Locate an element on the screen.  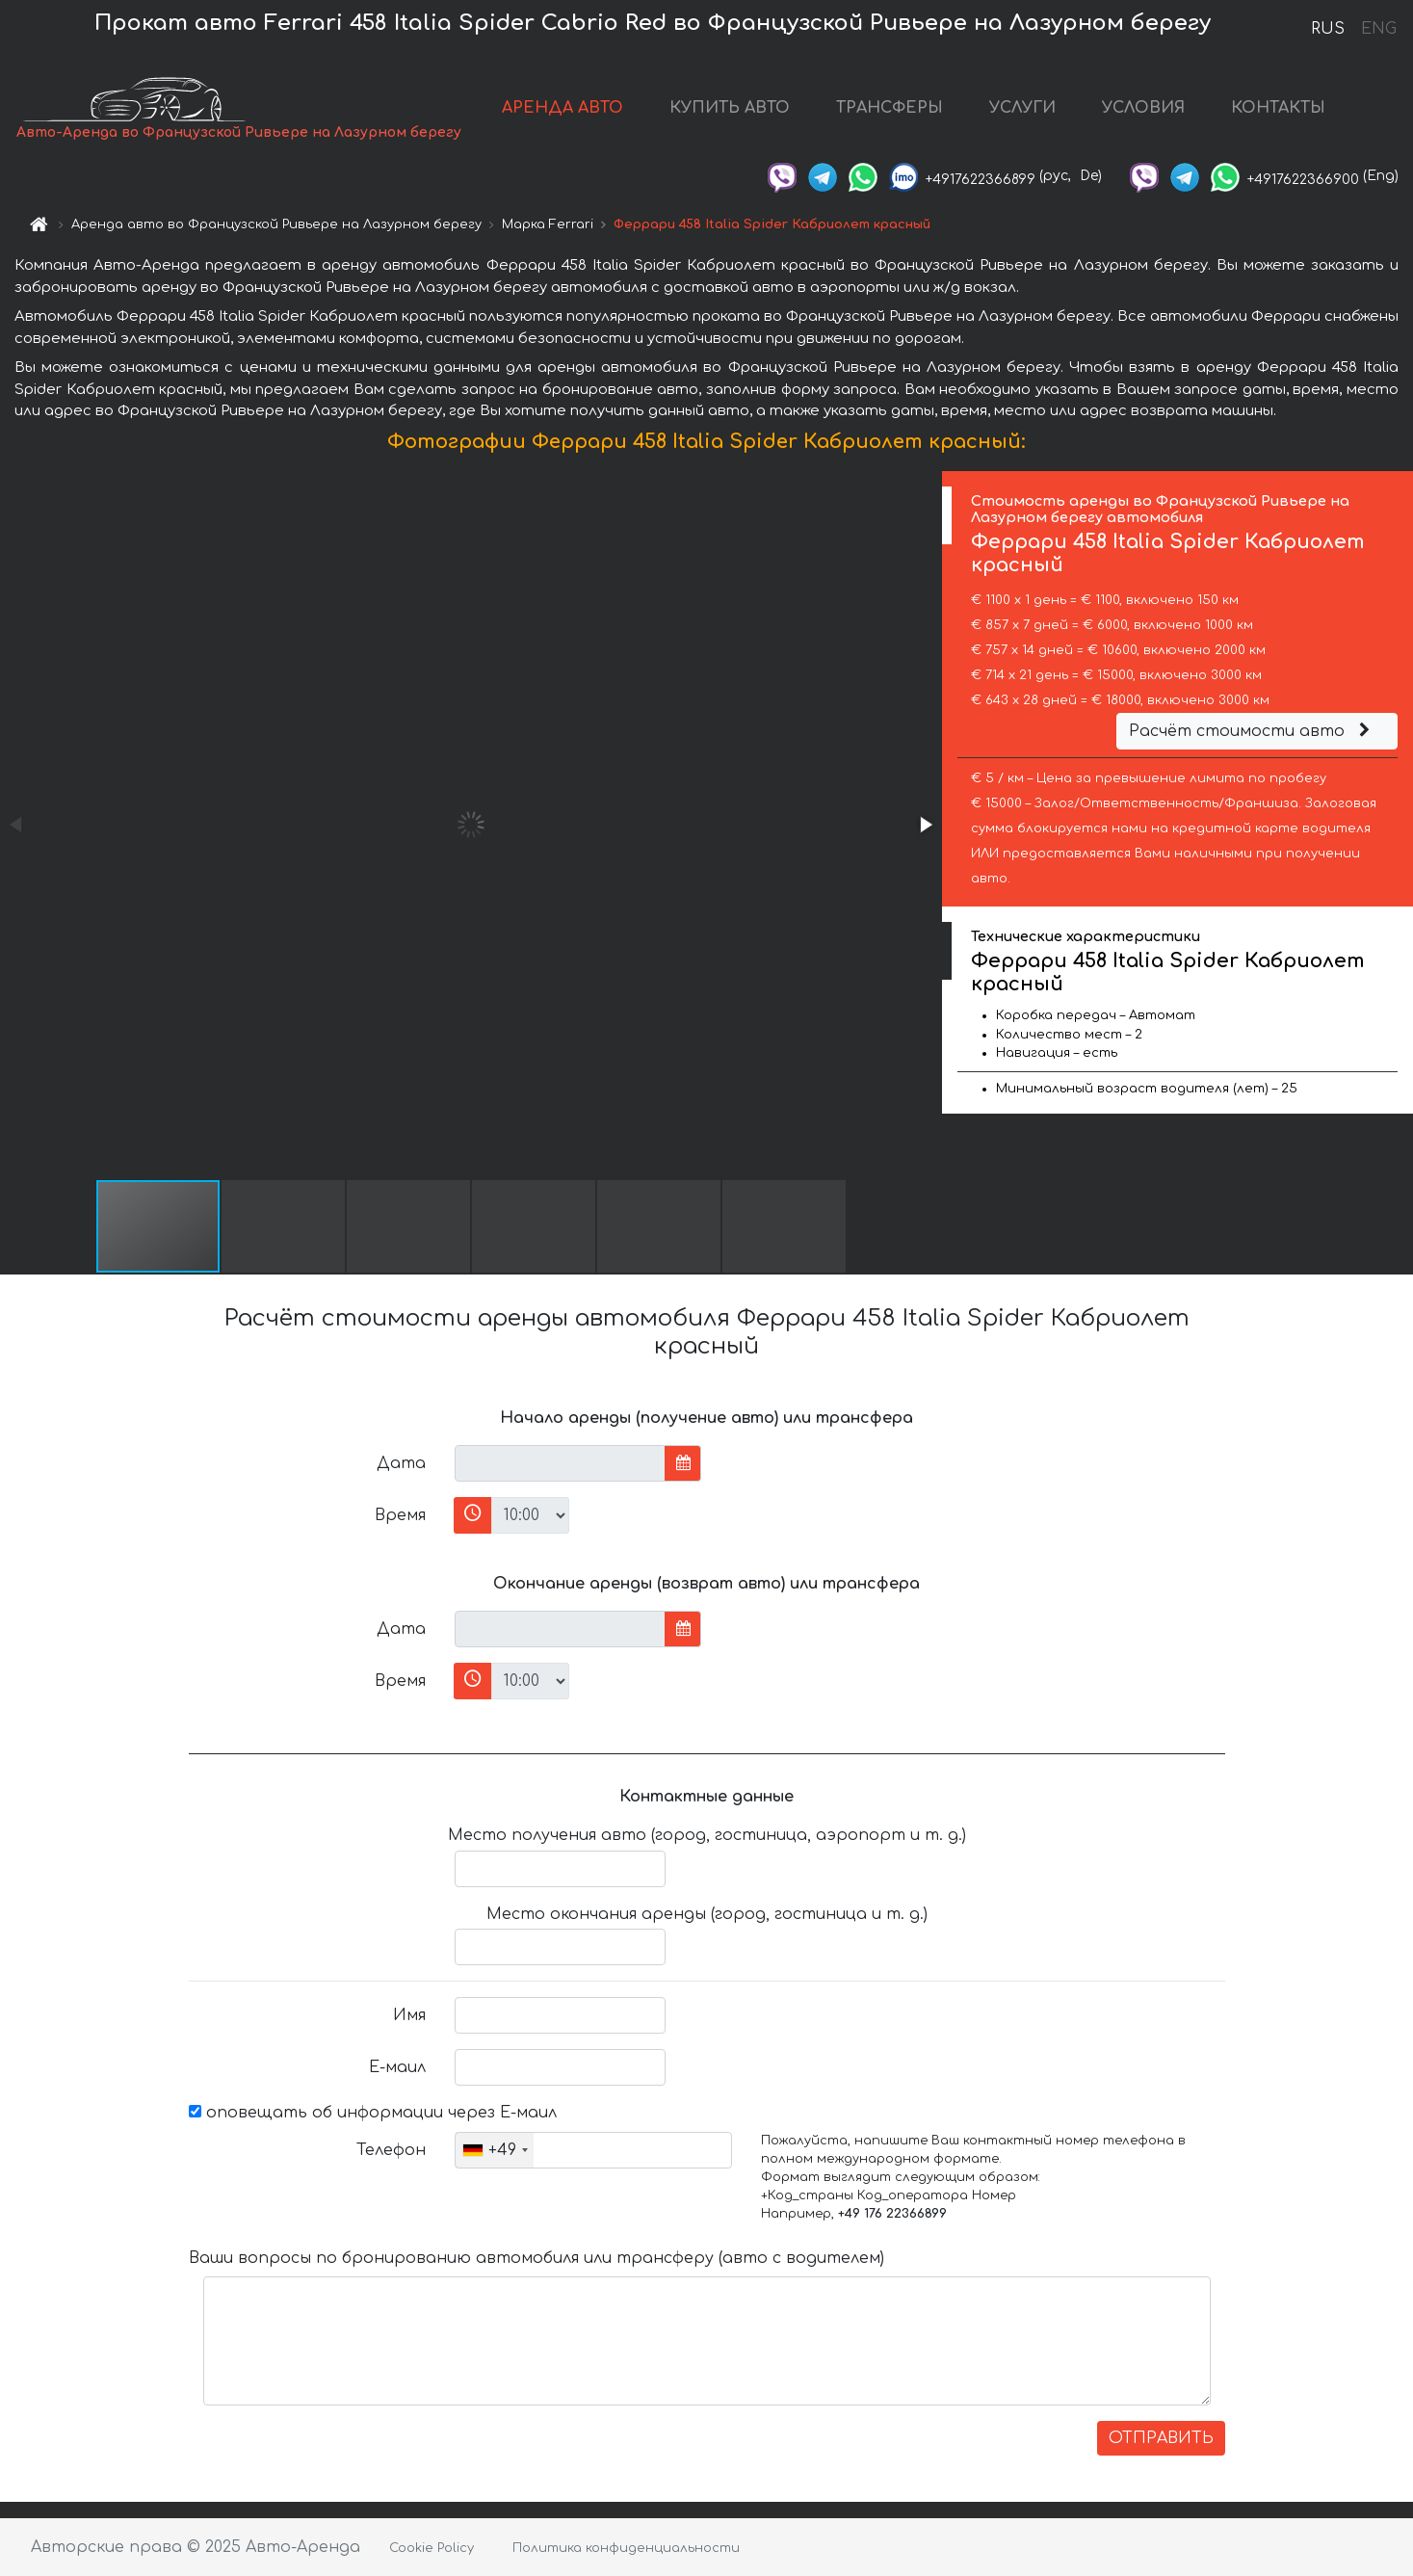
ОТПРАВИТЬ is located at coordinates (1161, 2438).